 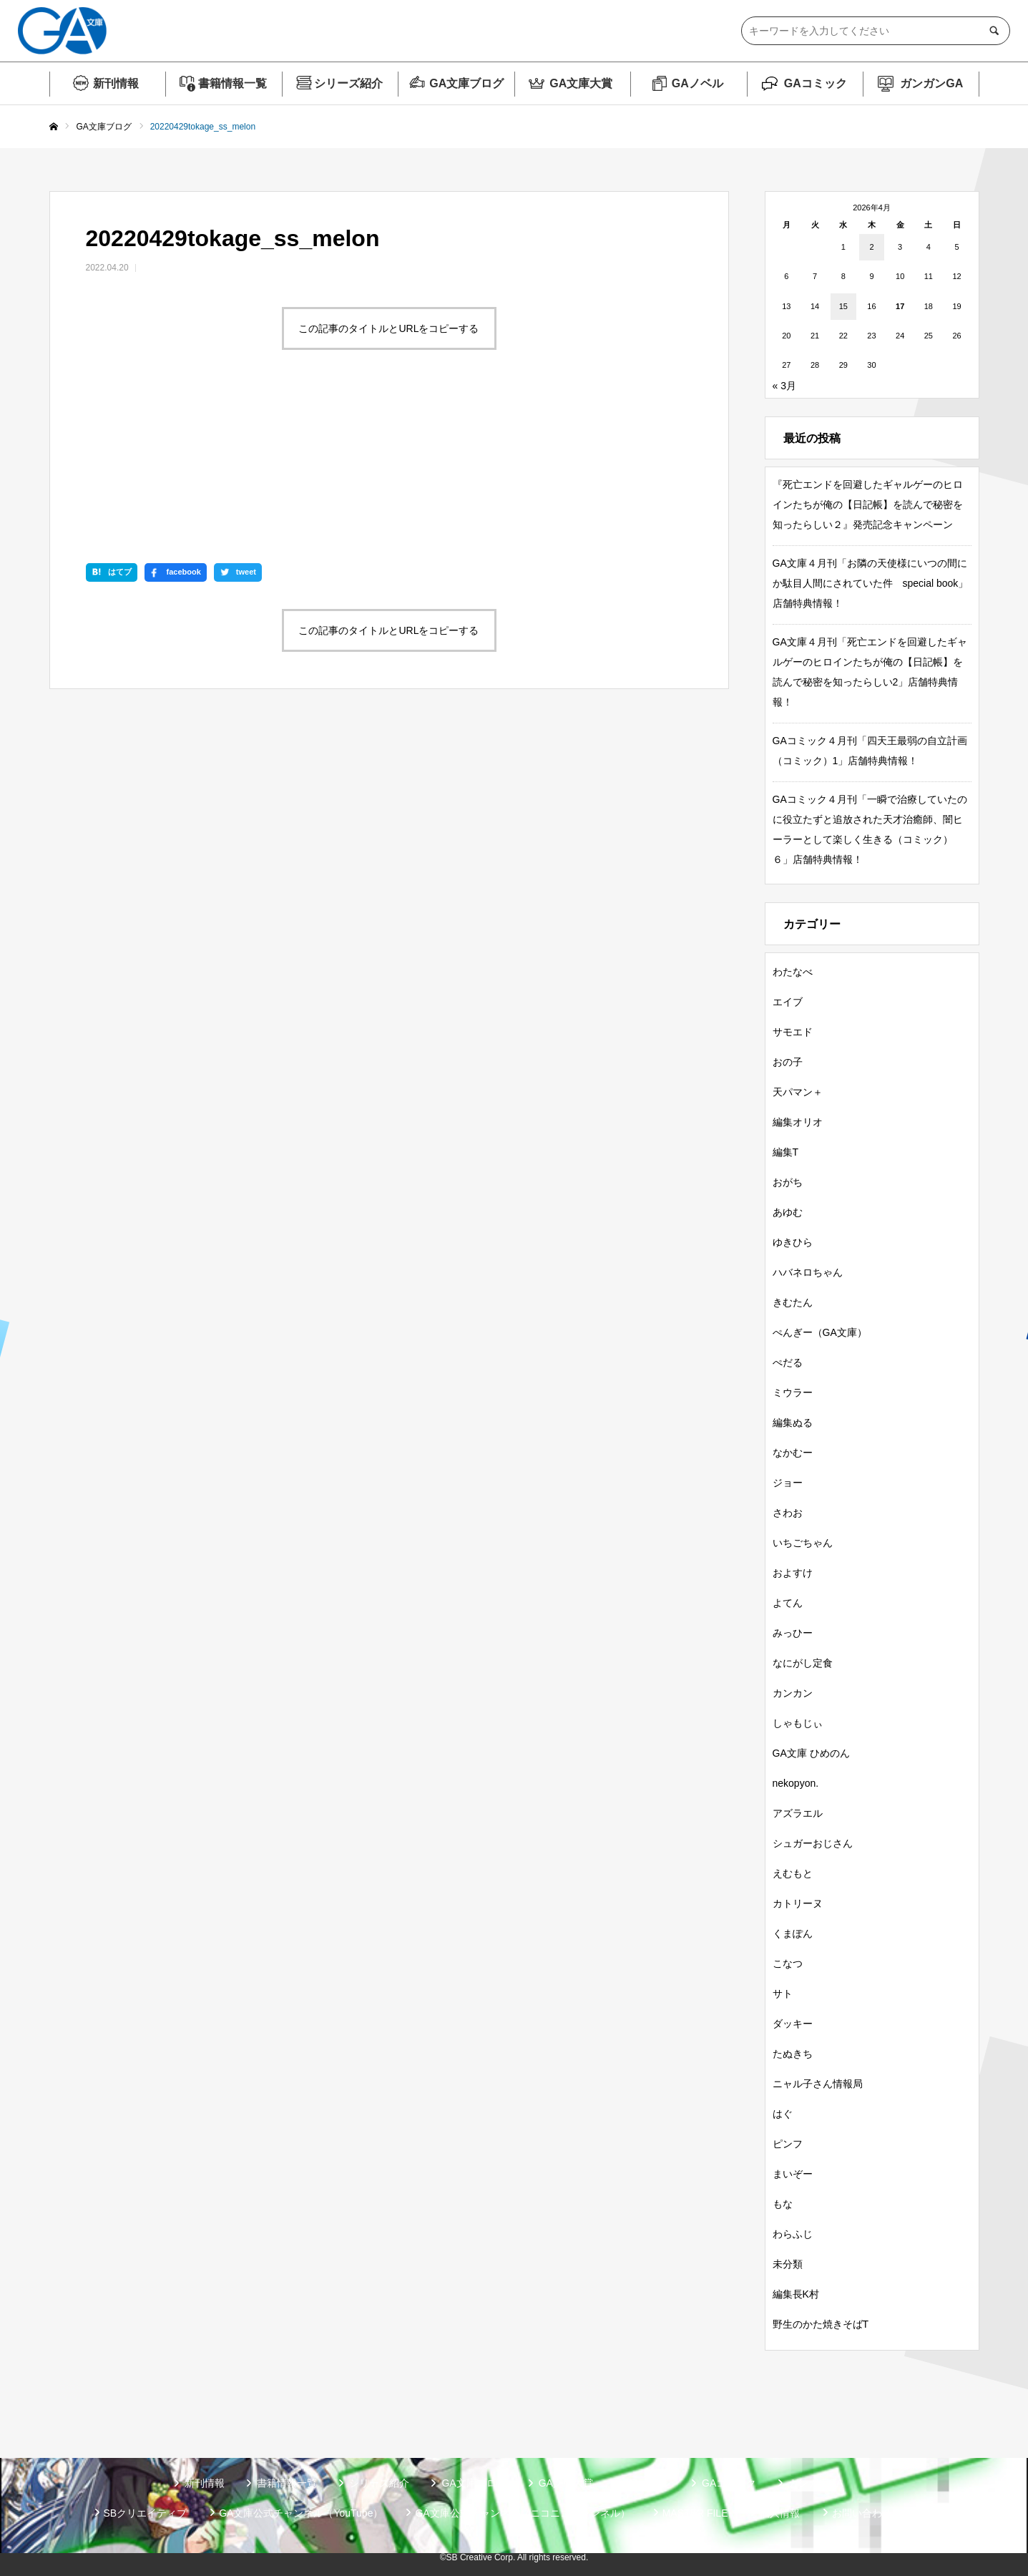 I want to click on 編集長K村, so click(x=796, y=2294).